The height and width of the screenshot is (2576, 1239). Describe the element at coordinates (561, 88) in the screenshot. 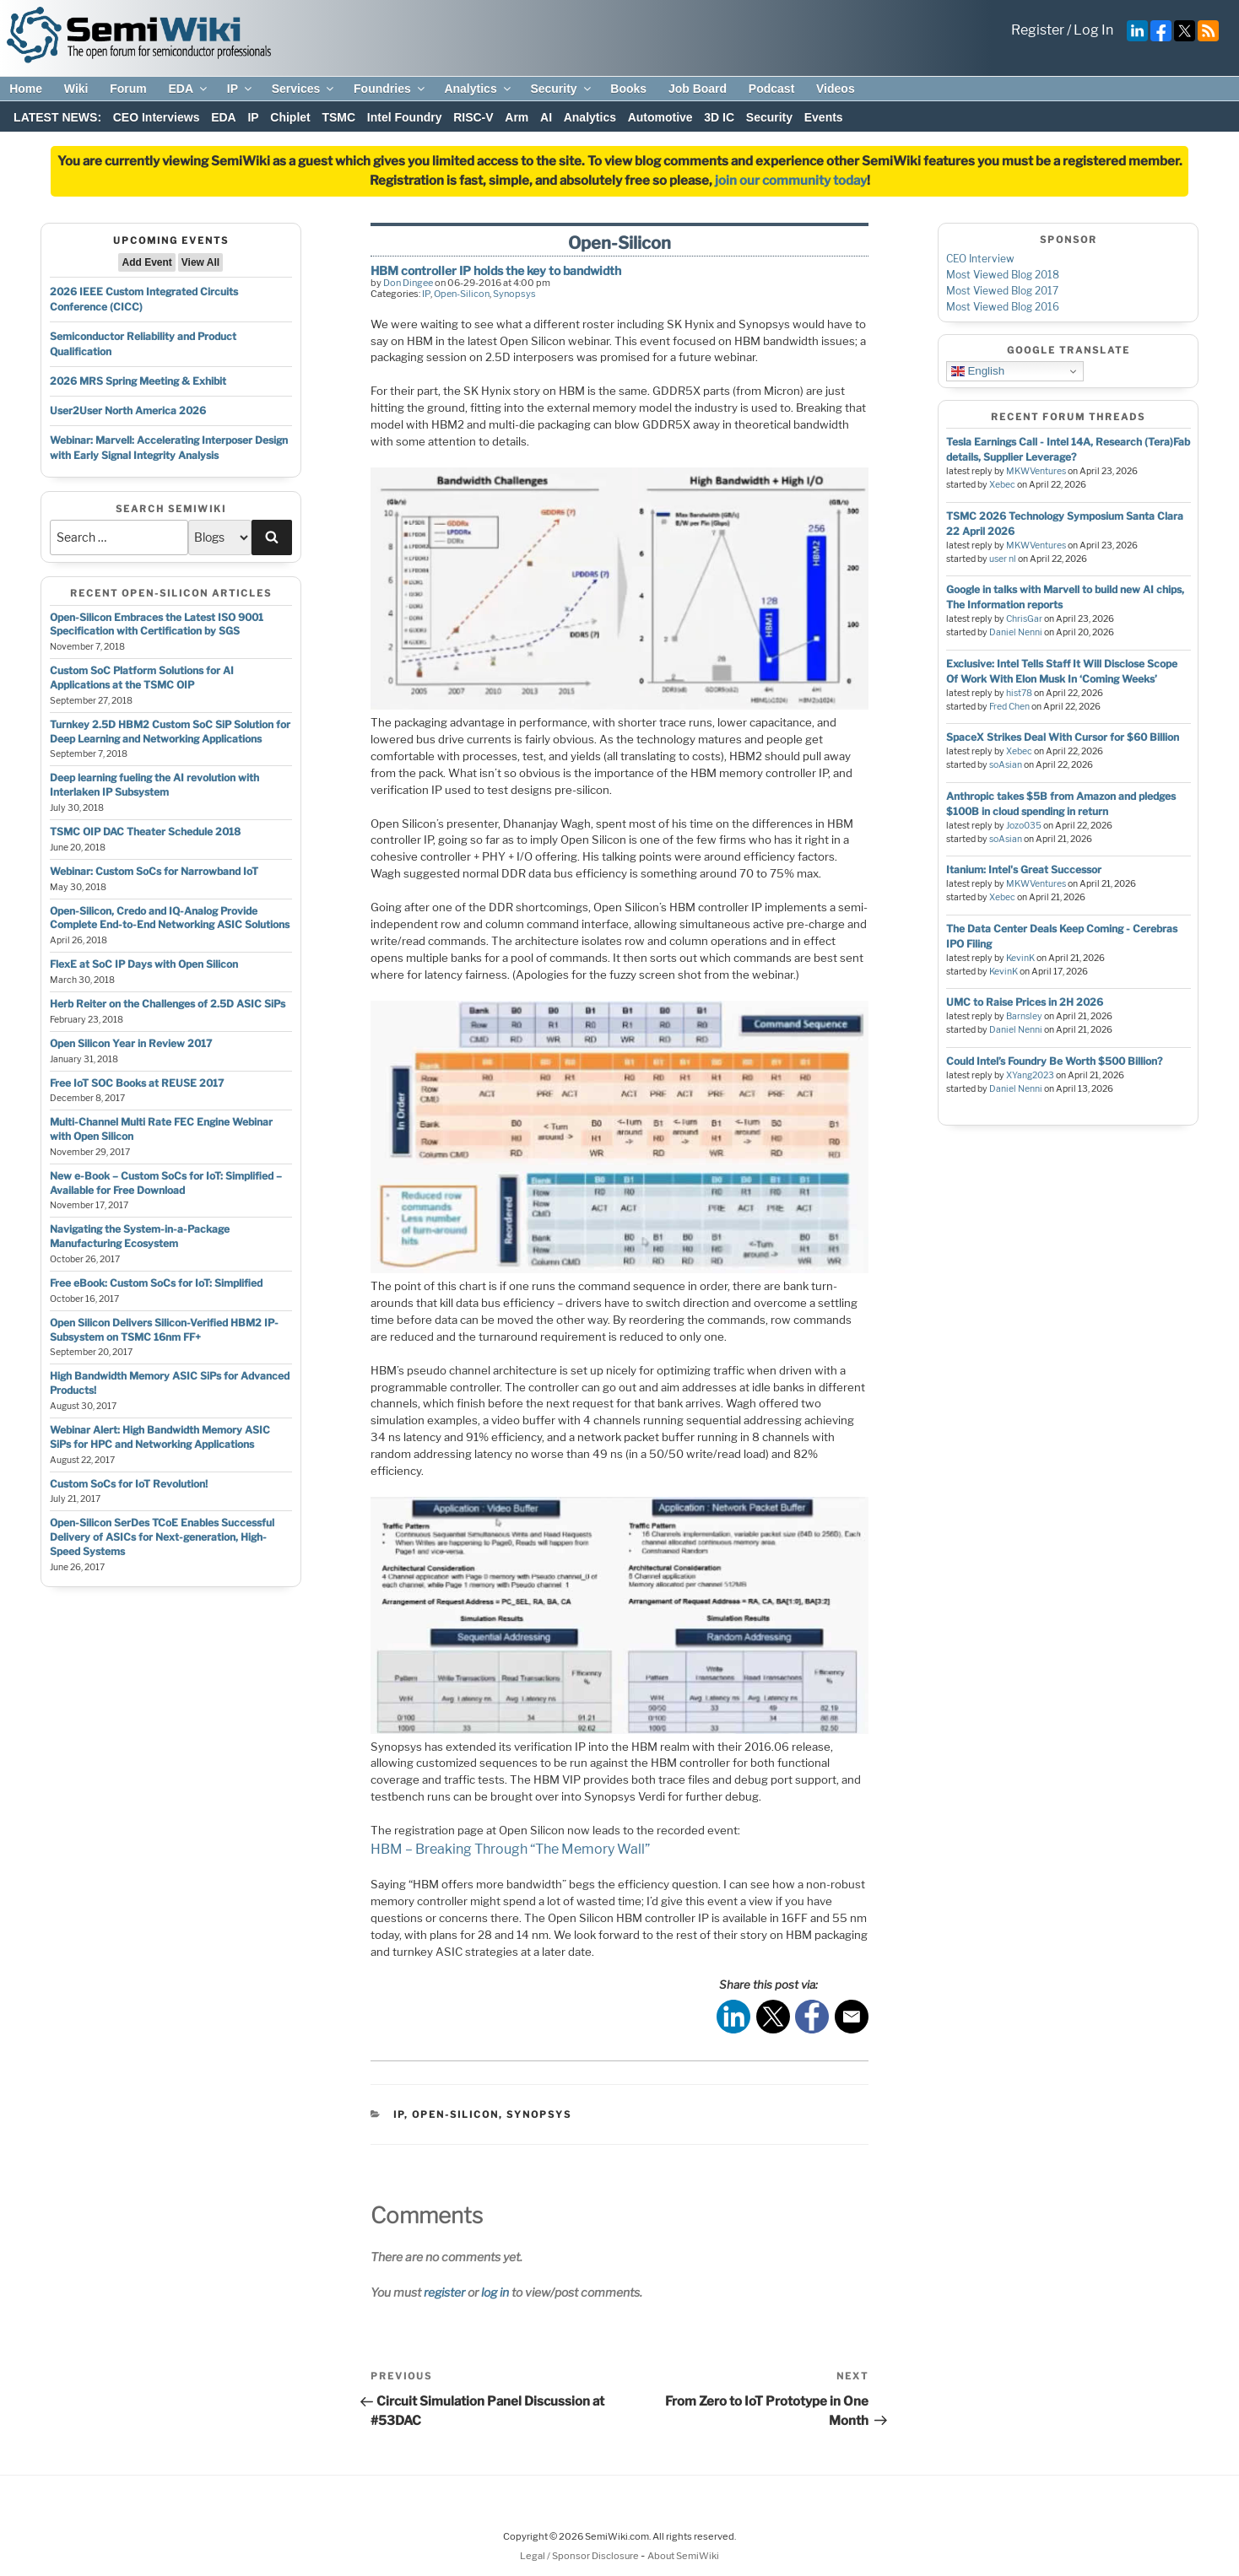

I see `Security` at that location.